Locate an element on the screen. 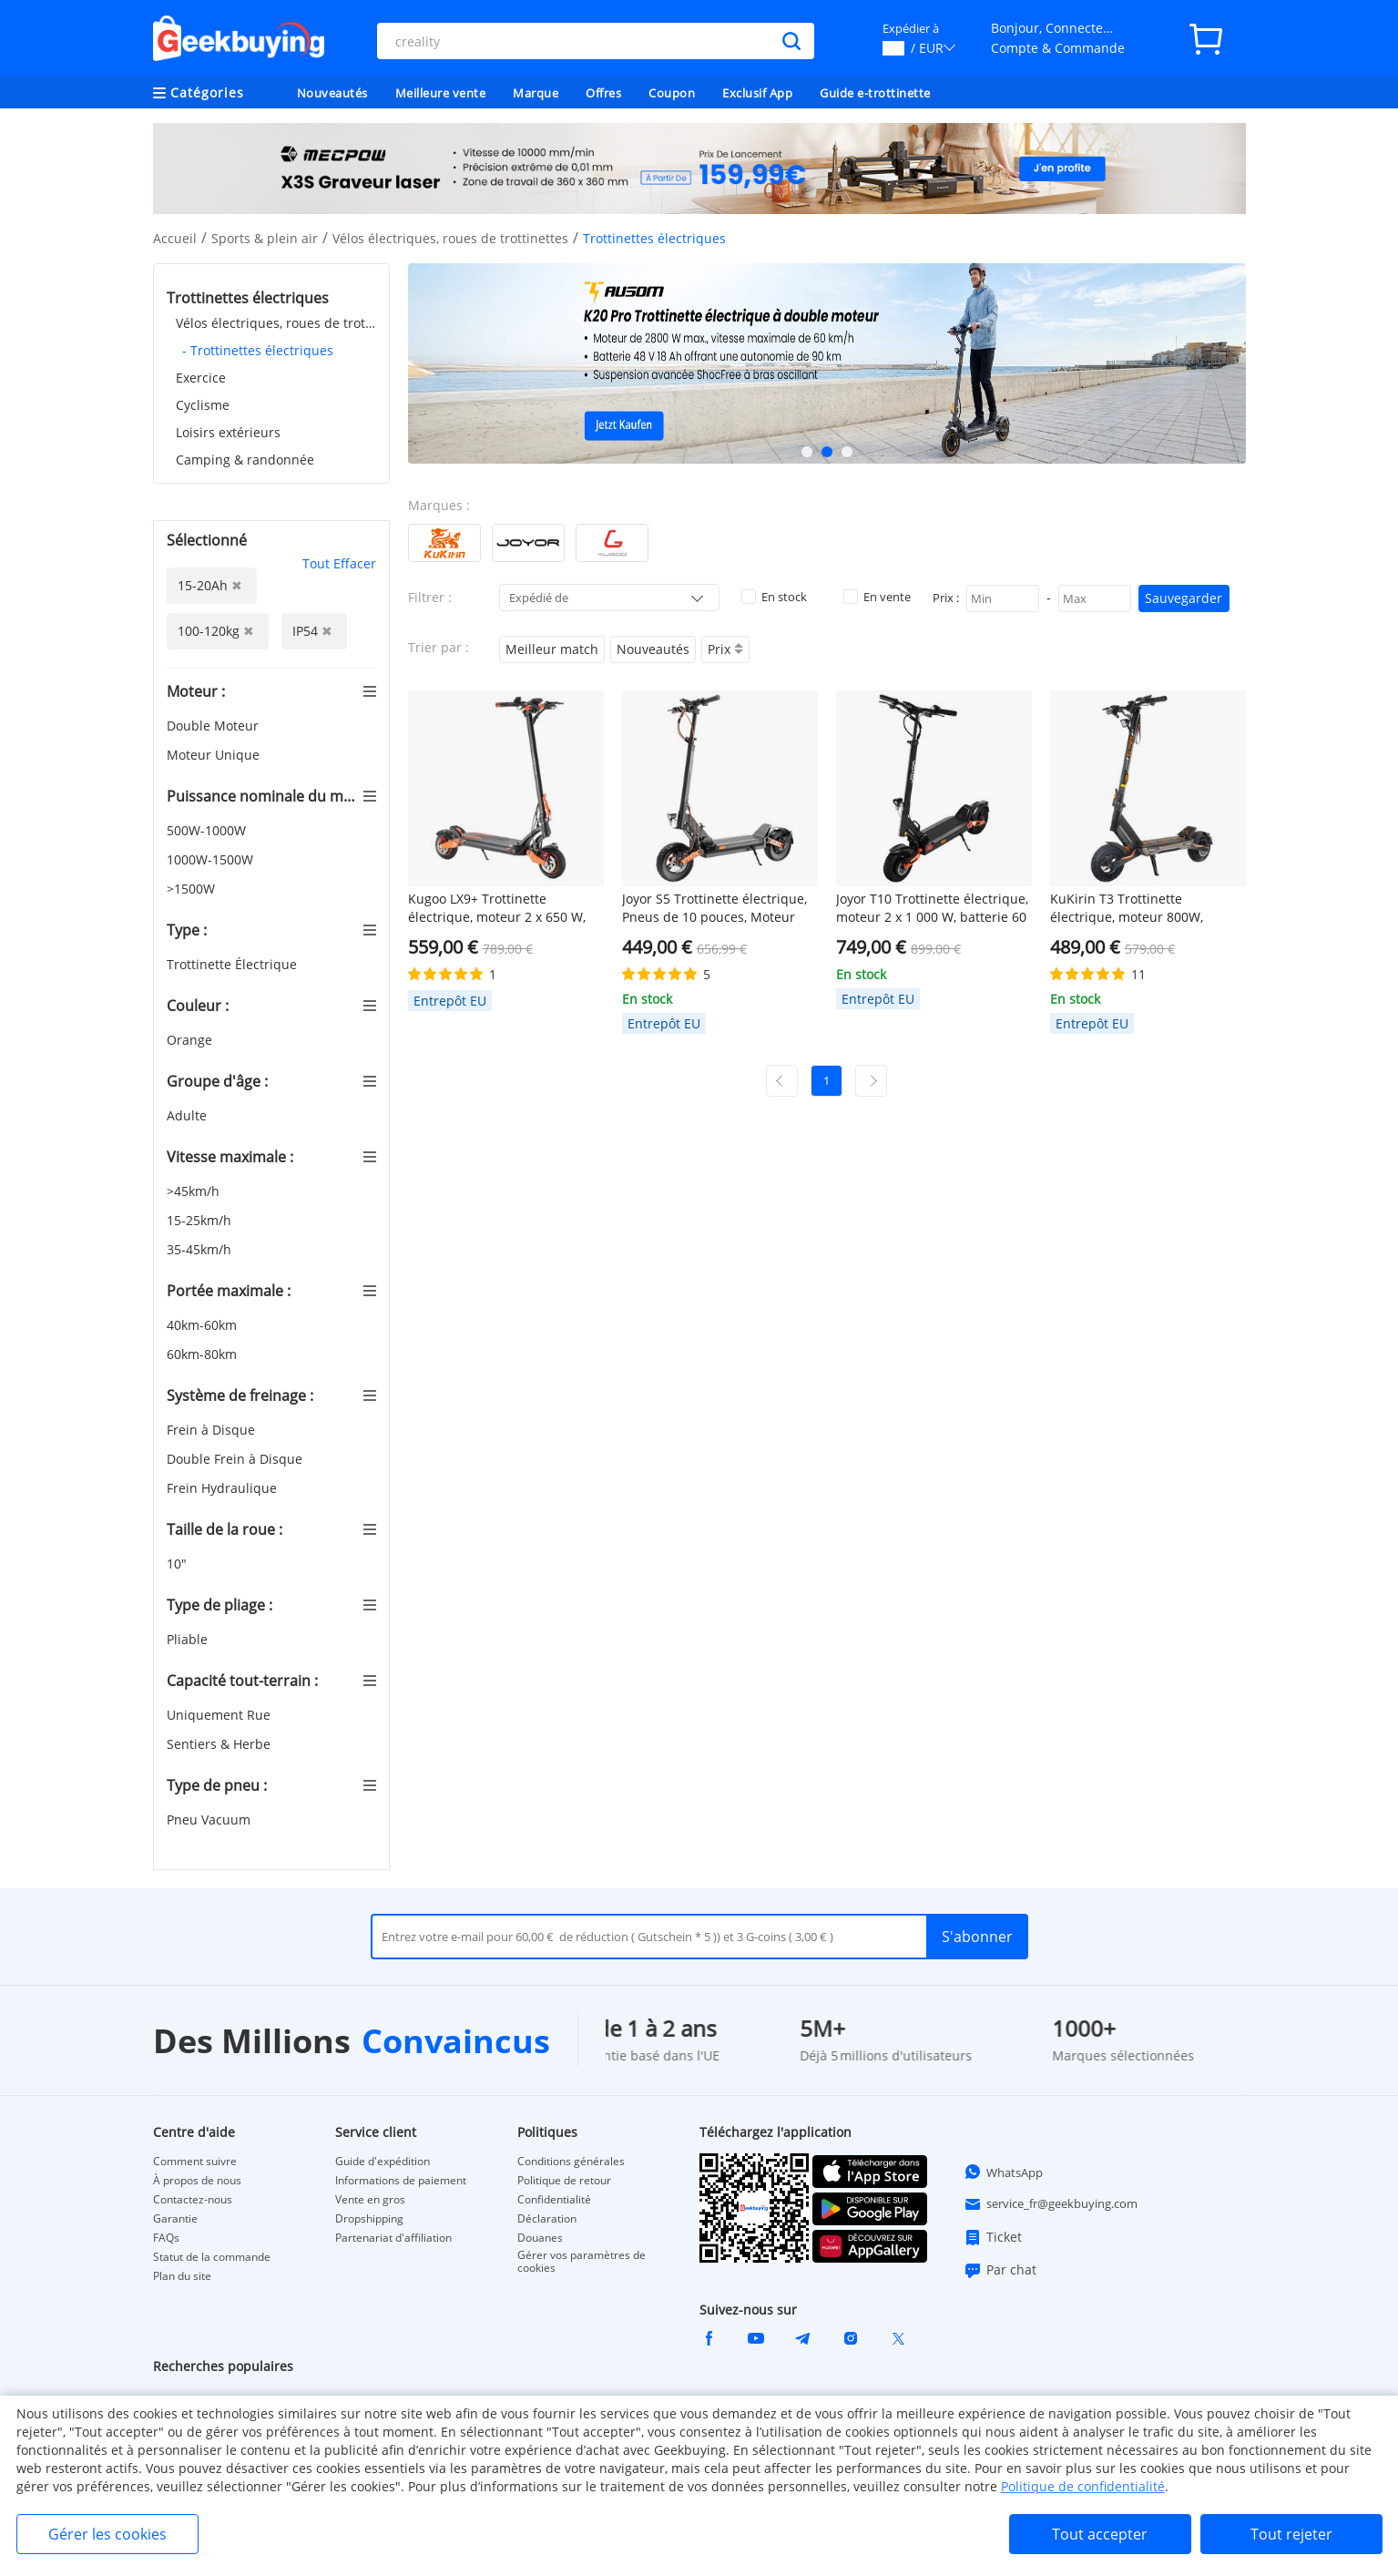 The height and width of the screenshot is (2576, 1398). 60km-80km is located at coordinates (203, 1354).